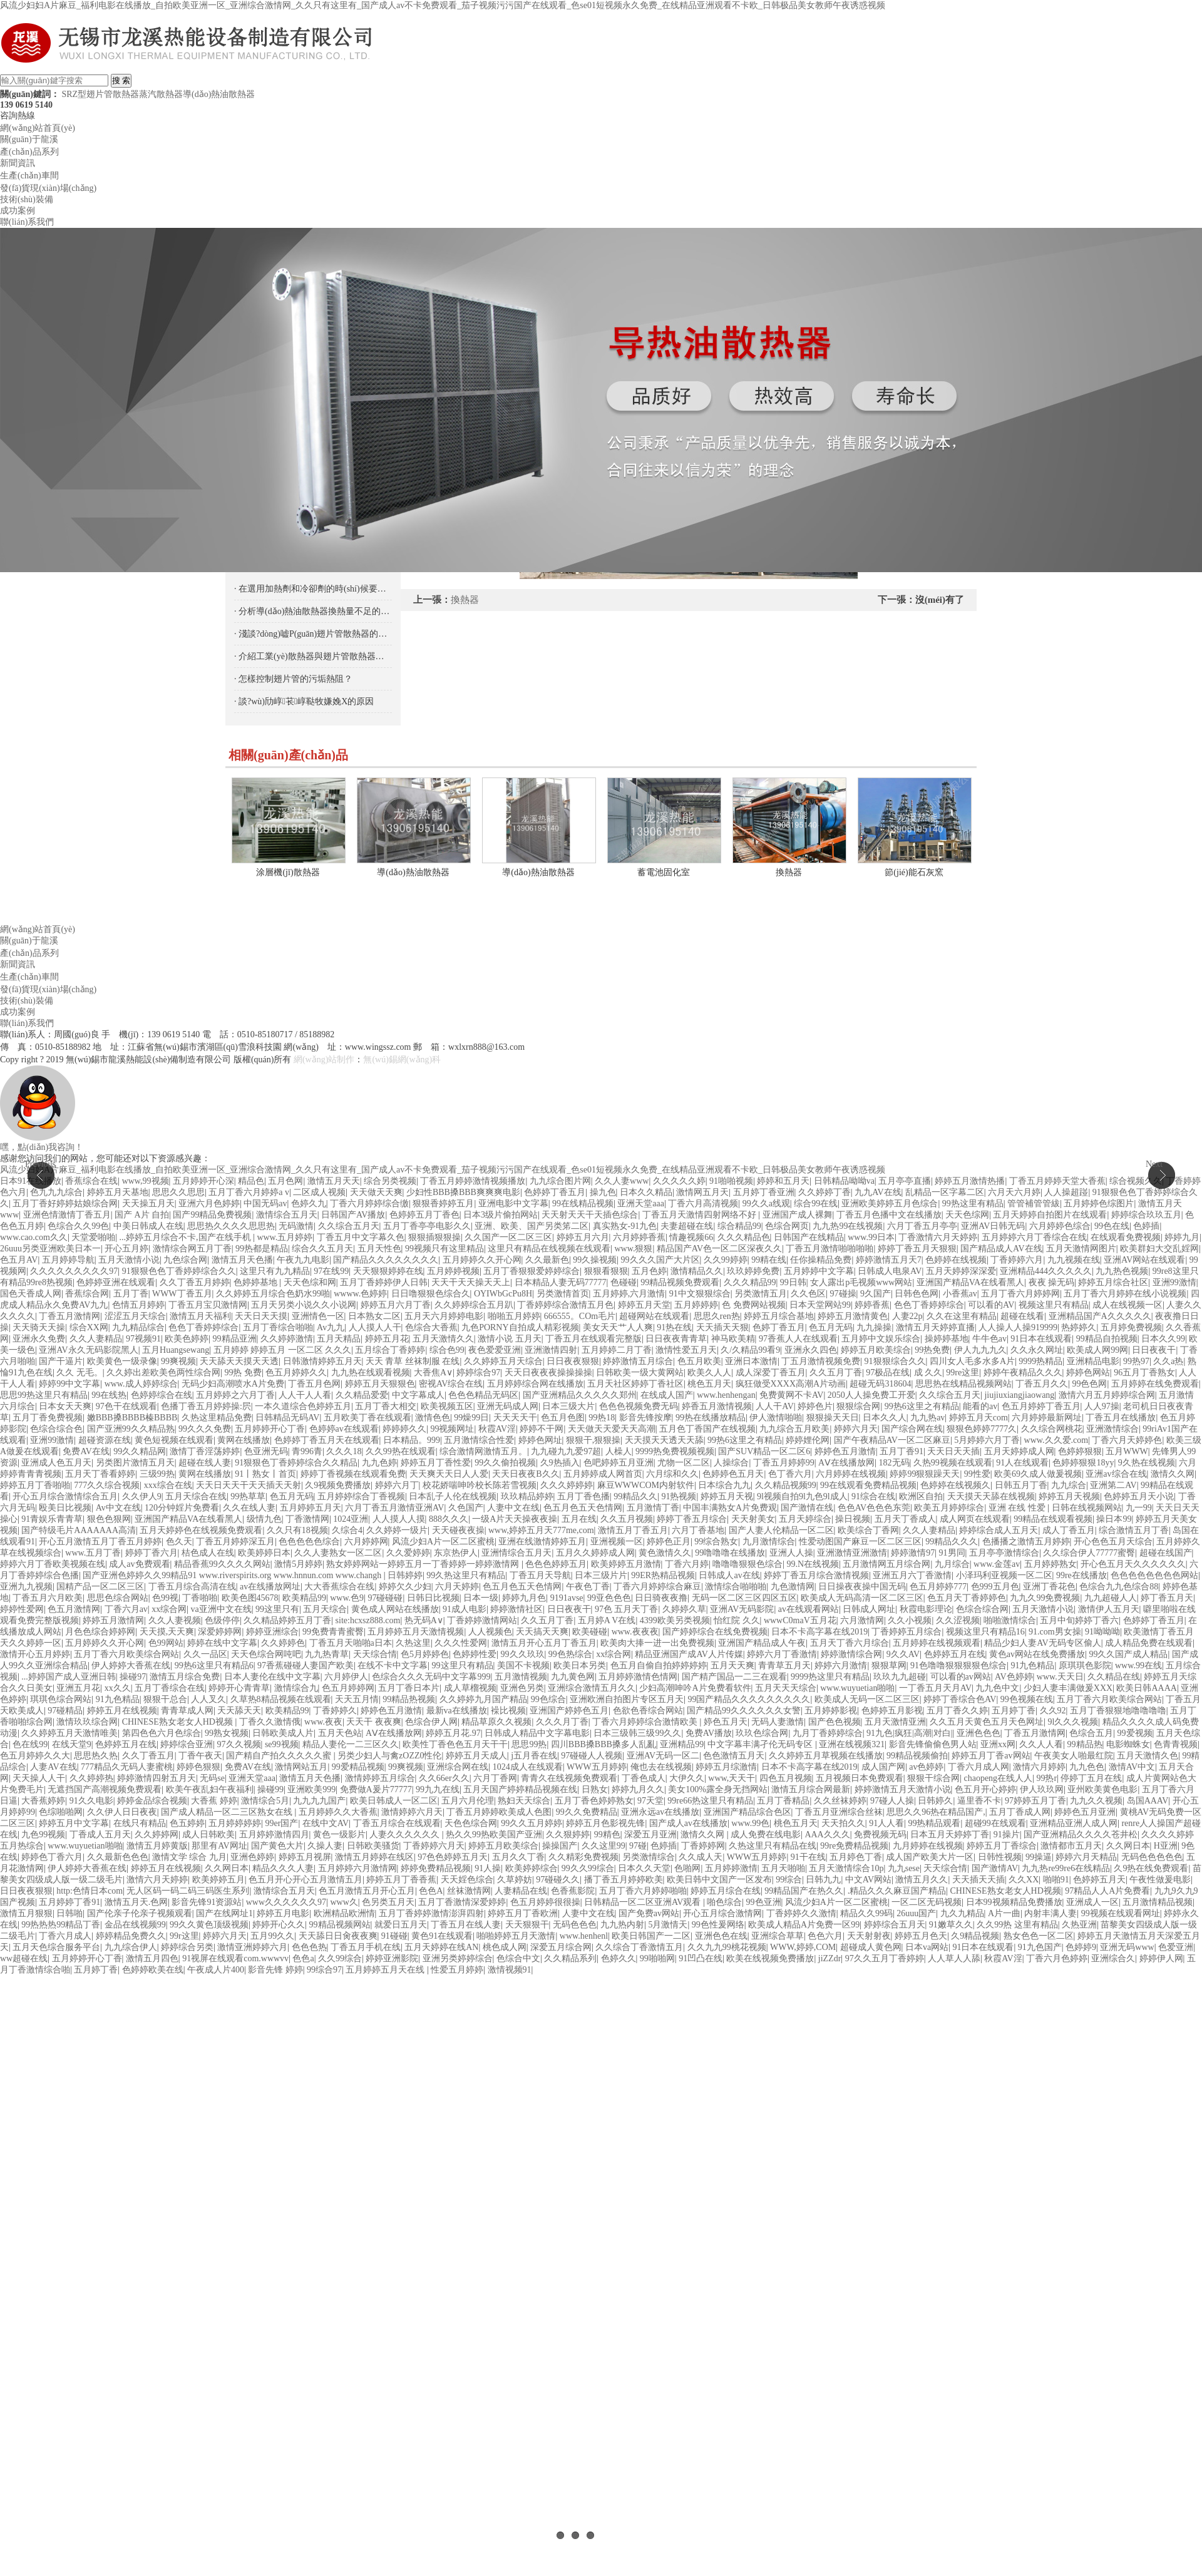 The width and height of the screenshot is (1202, 2576). What do you see at coordinates (1000, 1857) in the screenshot?
I see `日韩性视频` at bounding box center [1000, 1857].